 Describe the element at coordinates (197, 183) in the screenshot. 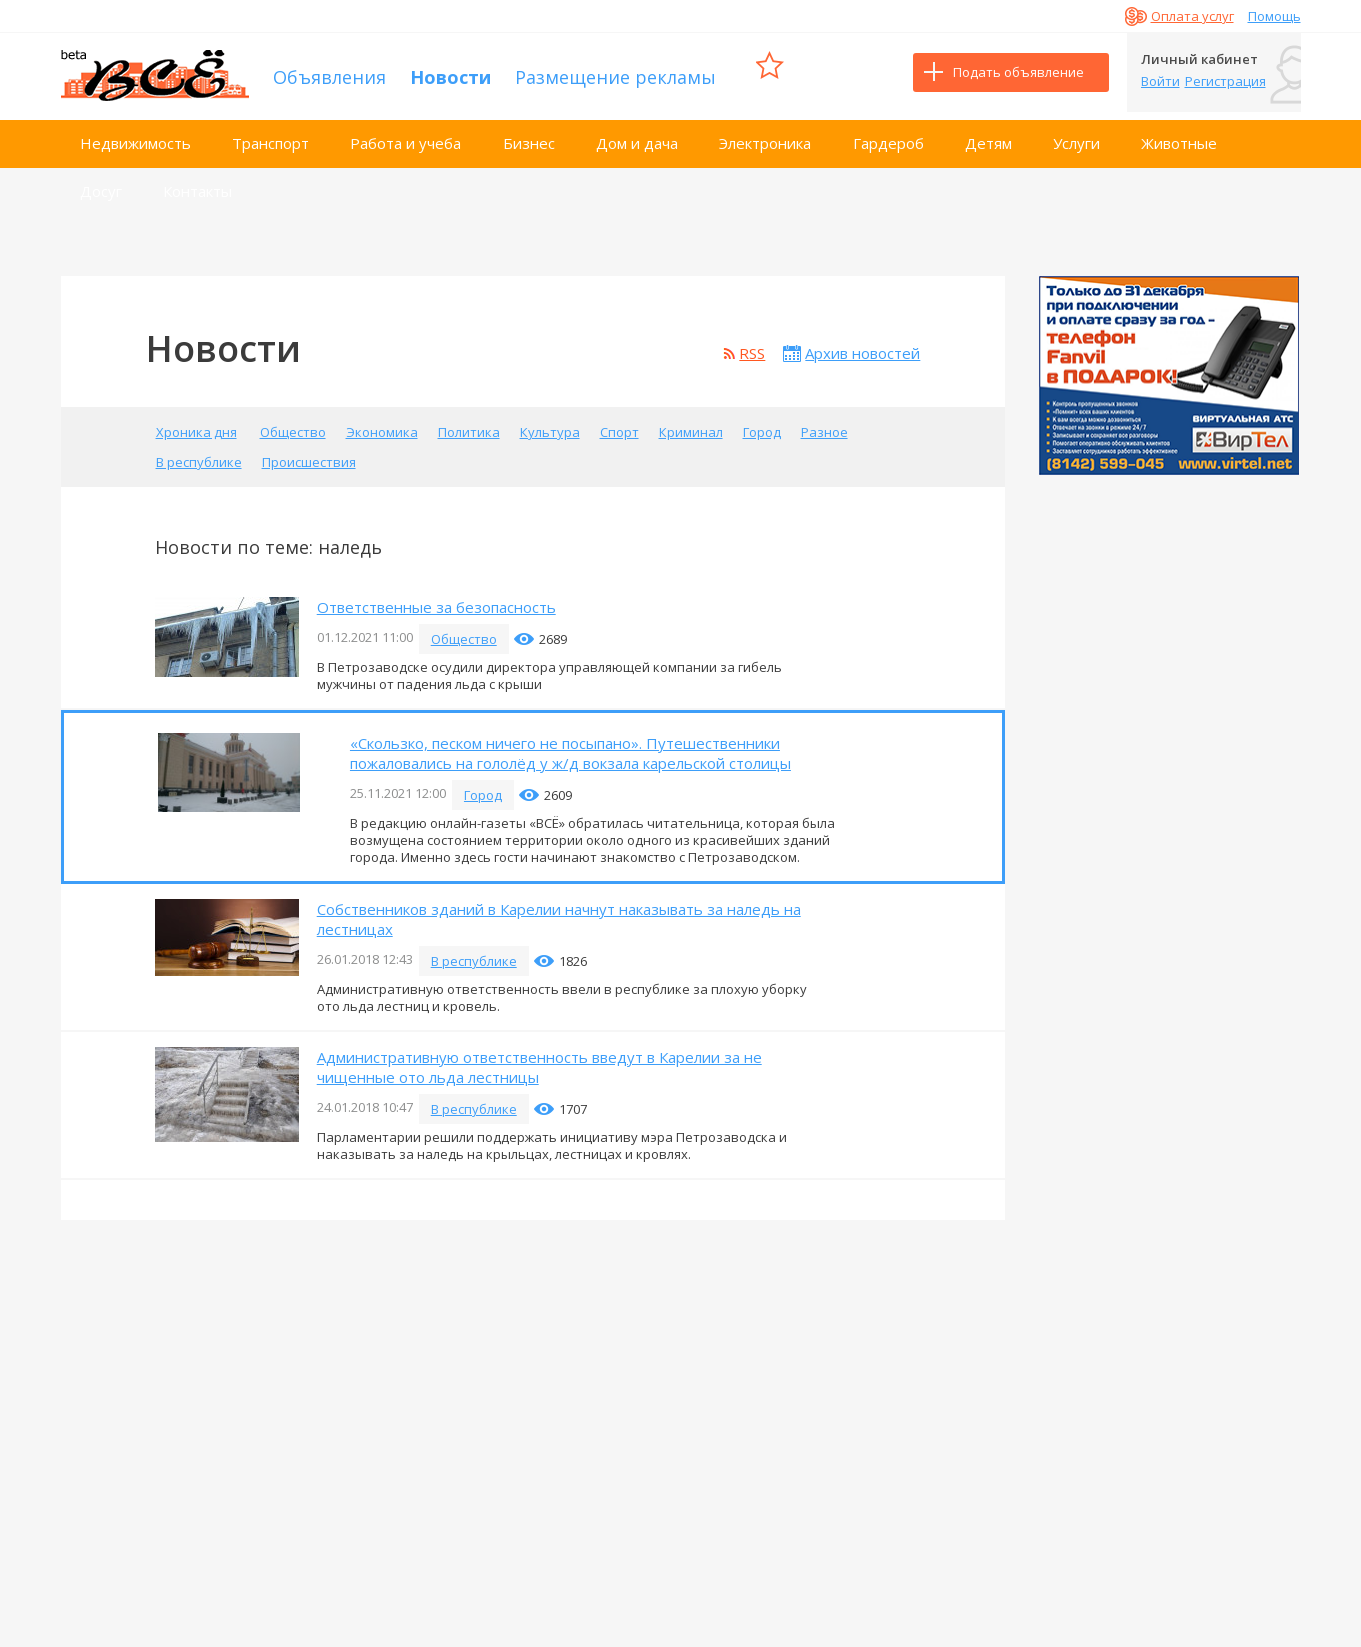

I see `Контакты` at that location.